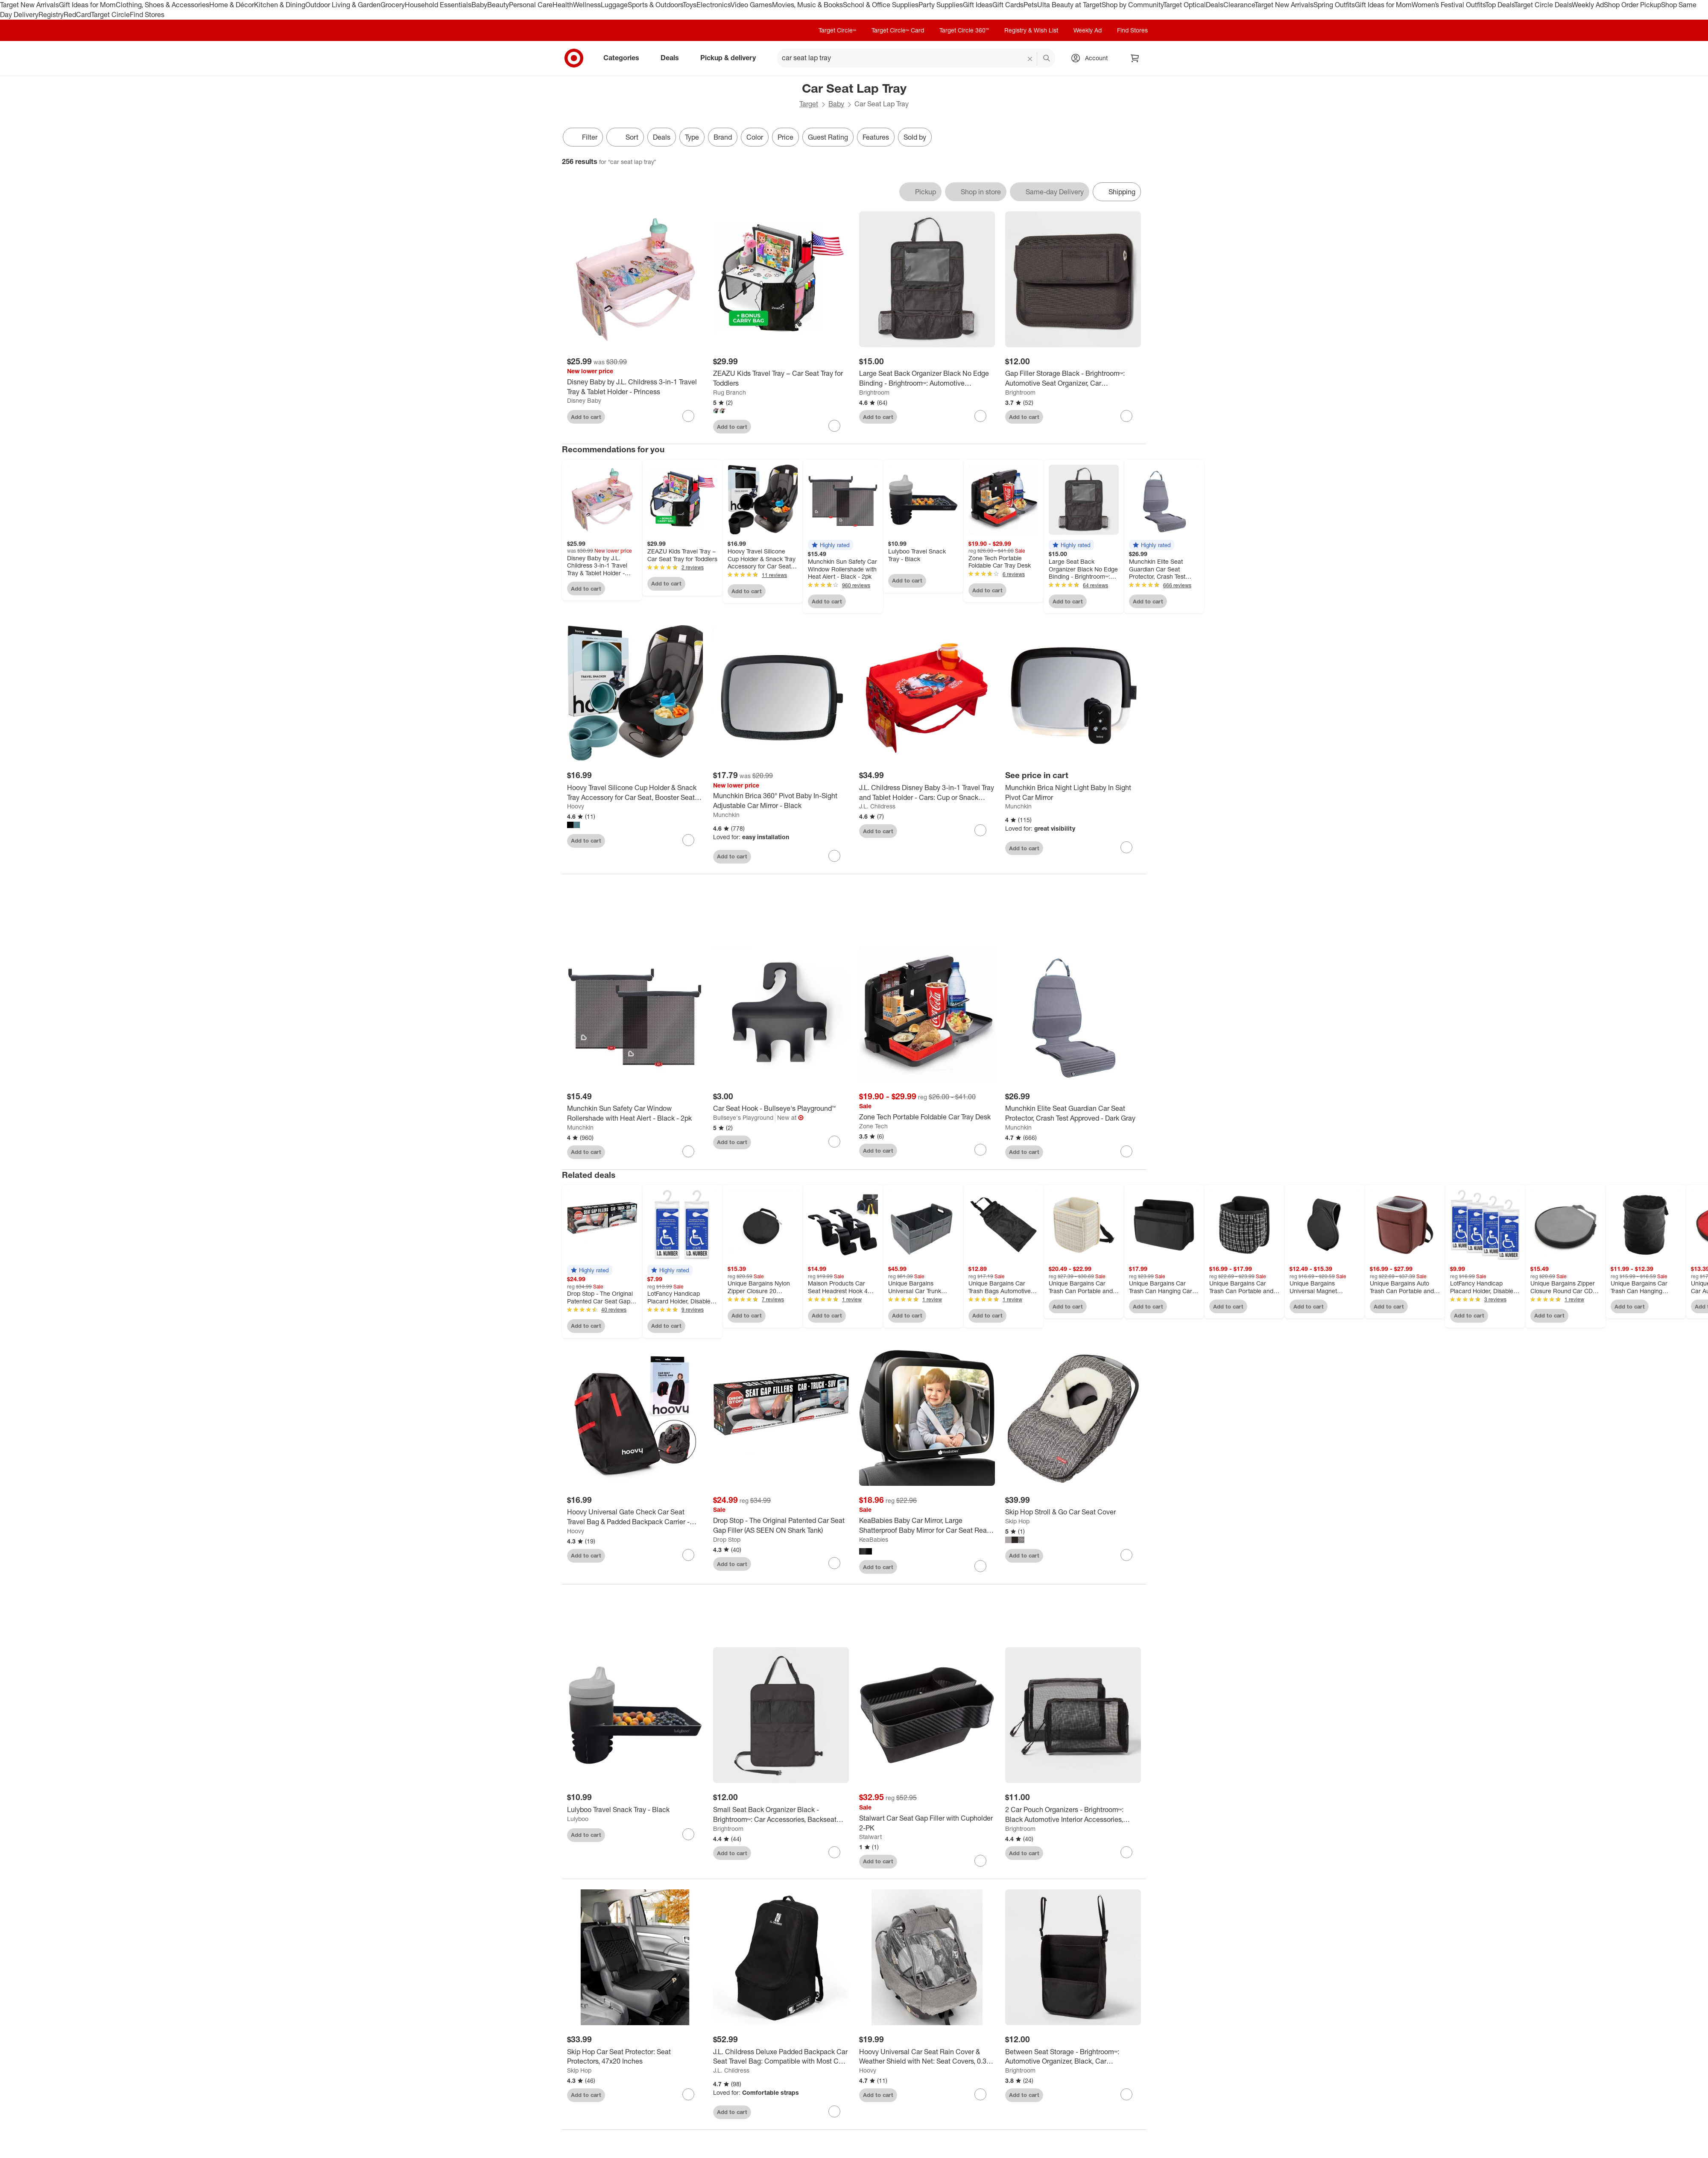 The height and width of the screenshot is (2158, 1708). What do you see at coordinates (781, 1525) in the screenshot?
I see `[Drop Stop - The Original Patented Car Seat Gap Filler (AS SEEN ON Shark Tank)]` at bounding box center [781, 1525].